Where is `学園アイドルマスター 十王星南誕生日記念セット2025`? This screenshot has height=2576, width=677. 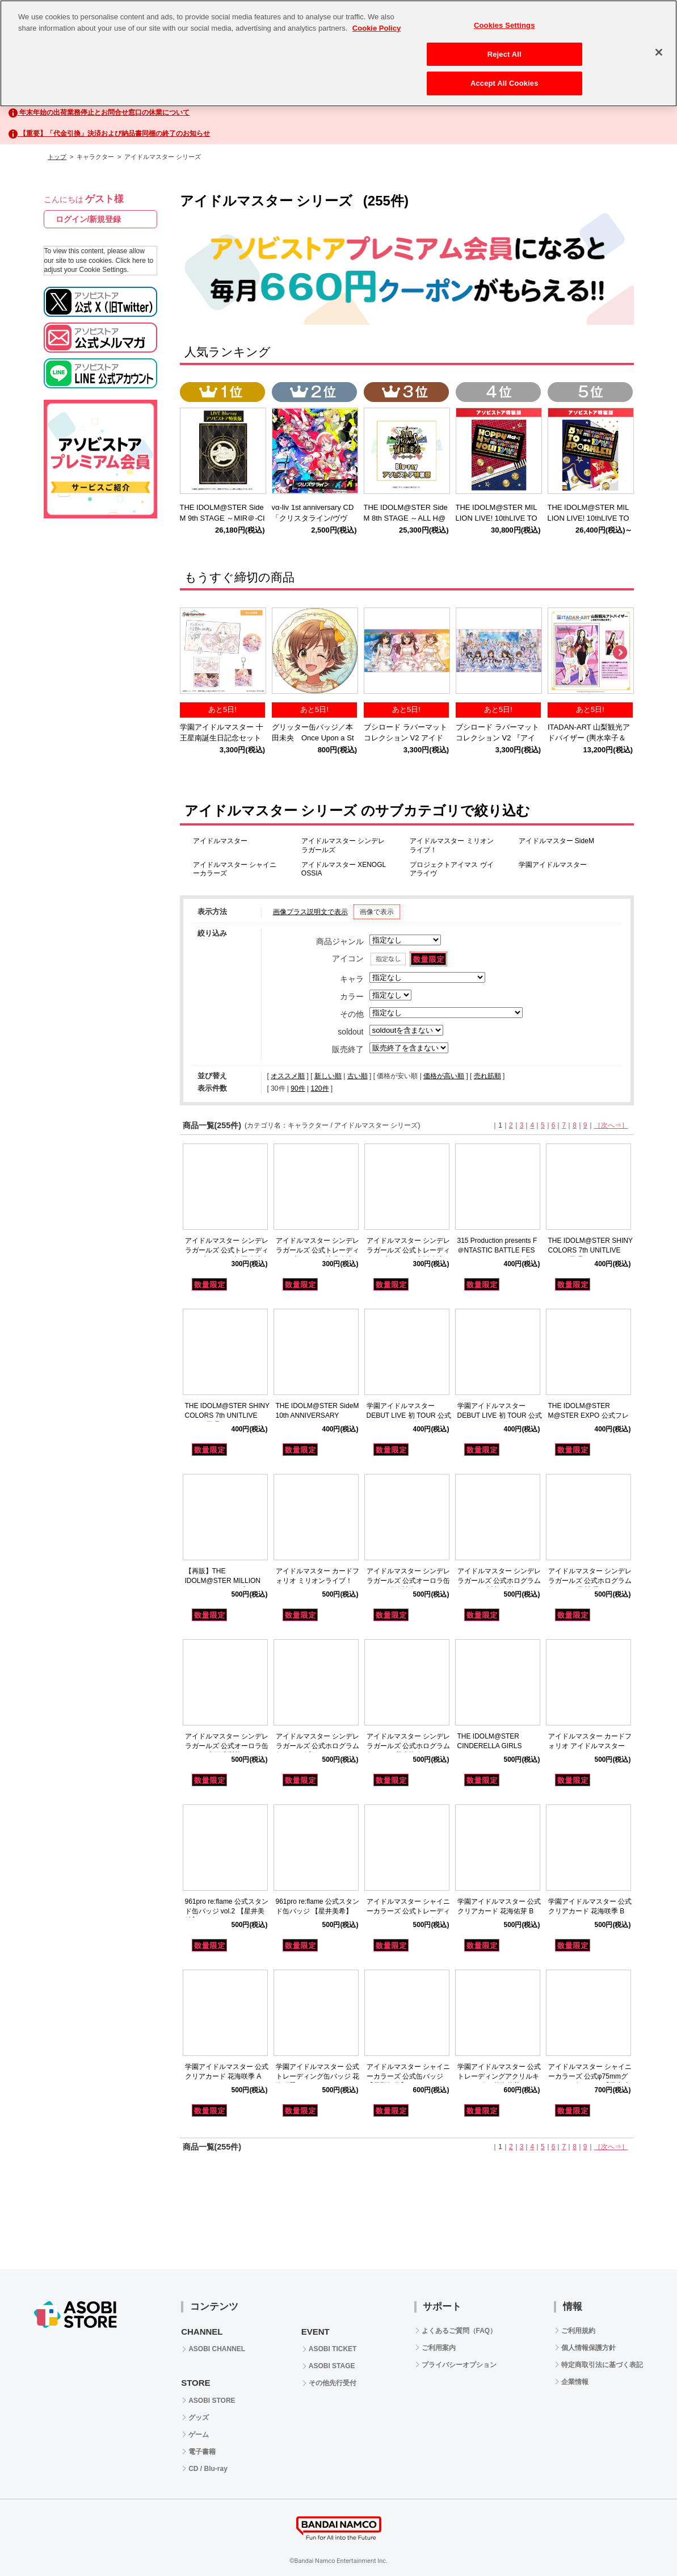
学園アイドルマスター 十王星南誕生日記念セット2025 is located at coordinates (221, 738).